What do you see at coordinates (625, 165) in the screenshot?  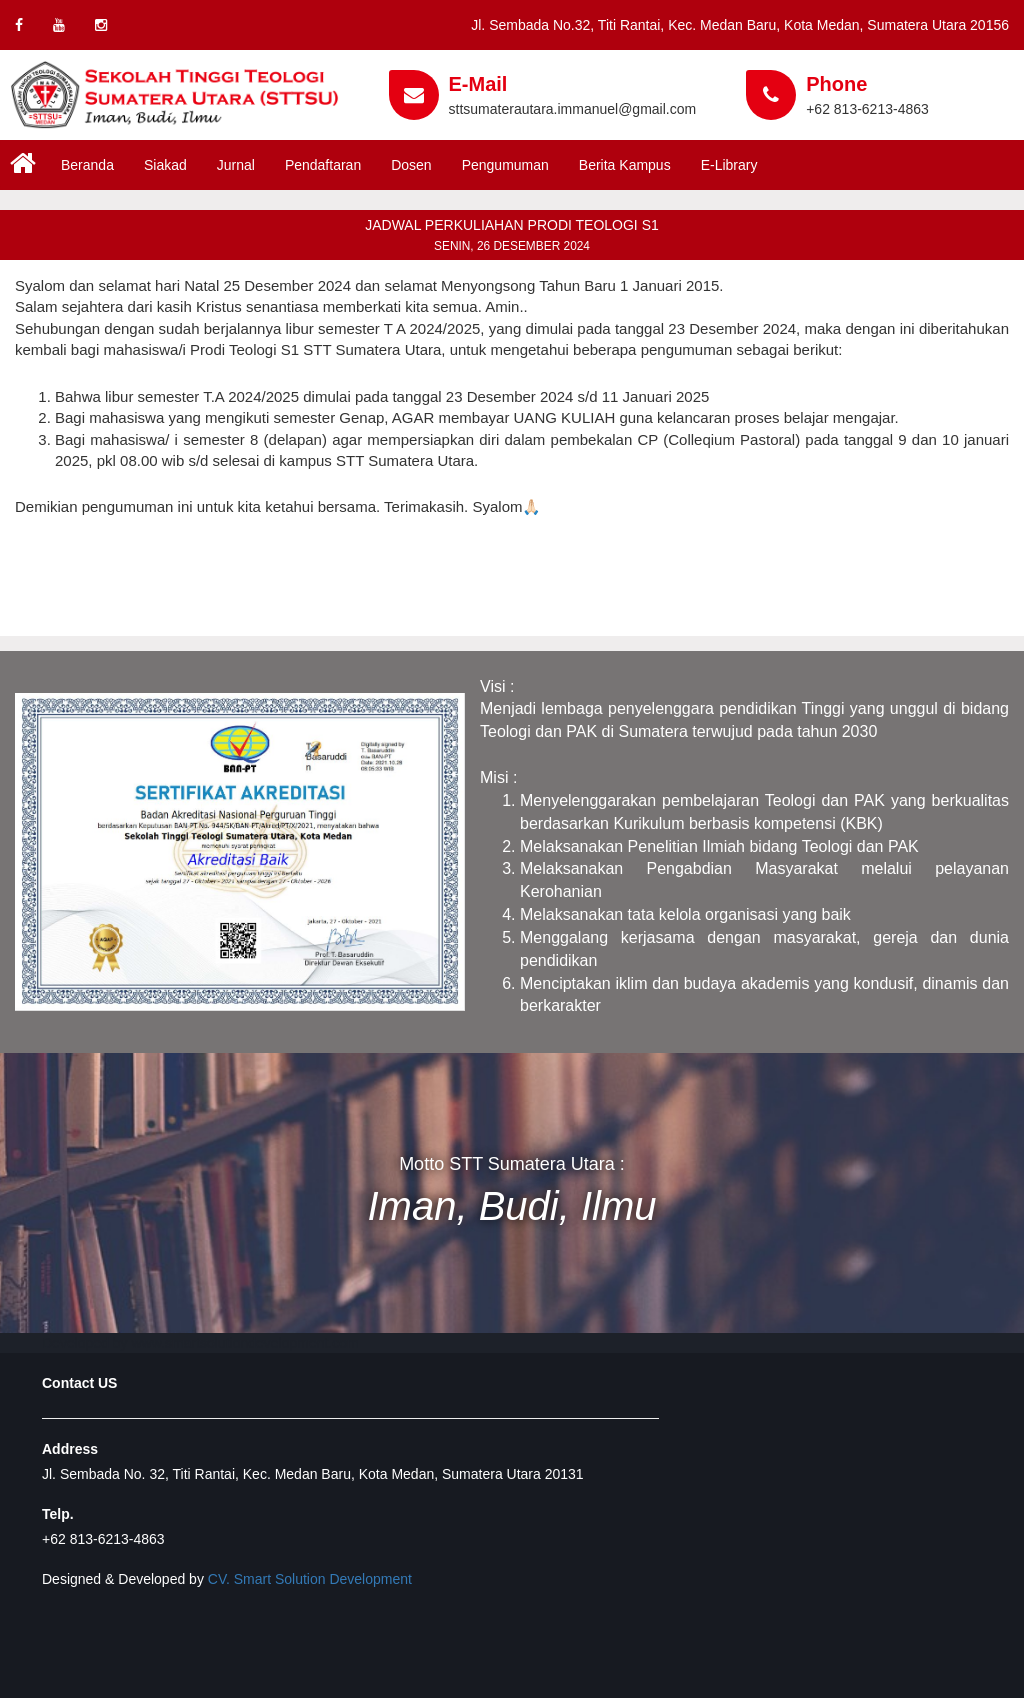 I see `Berita Kampus` at bounding box center [625, 165].